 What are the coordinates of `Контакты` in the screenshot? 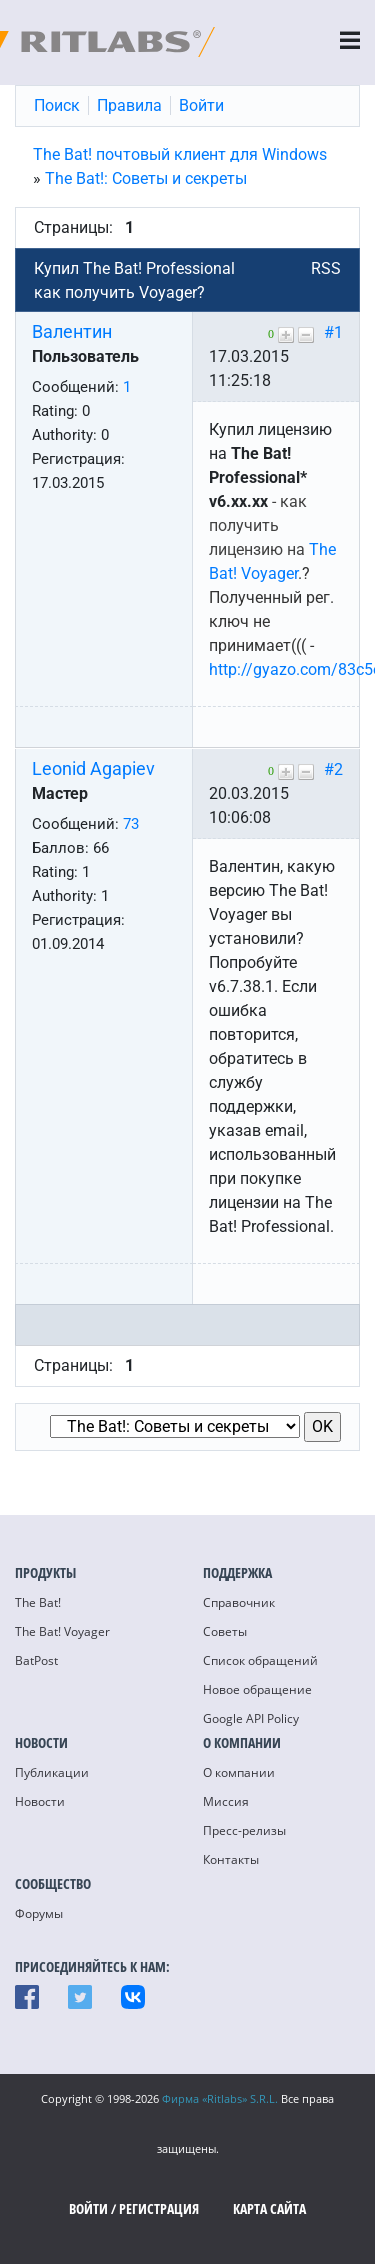 It's located at (231, 1859).